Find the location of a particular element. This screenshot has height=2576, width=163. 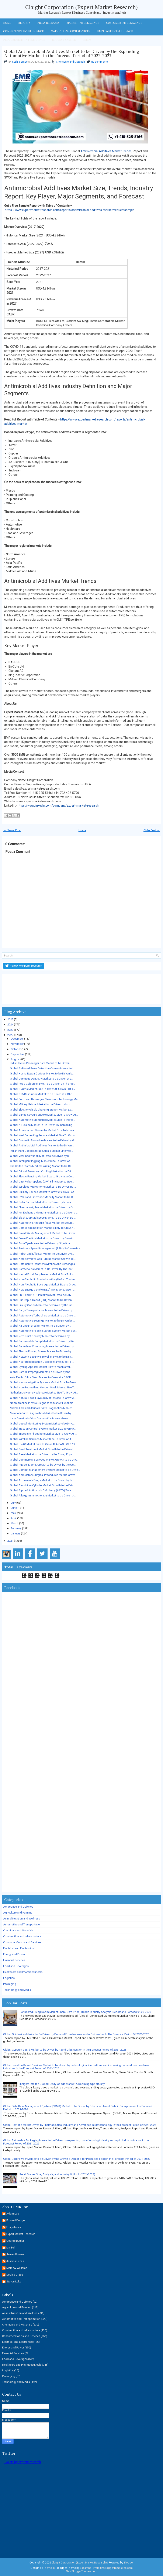

July is located at coordinates (13, 1502).